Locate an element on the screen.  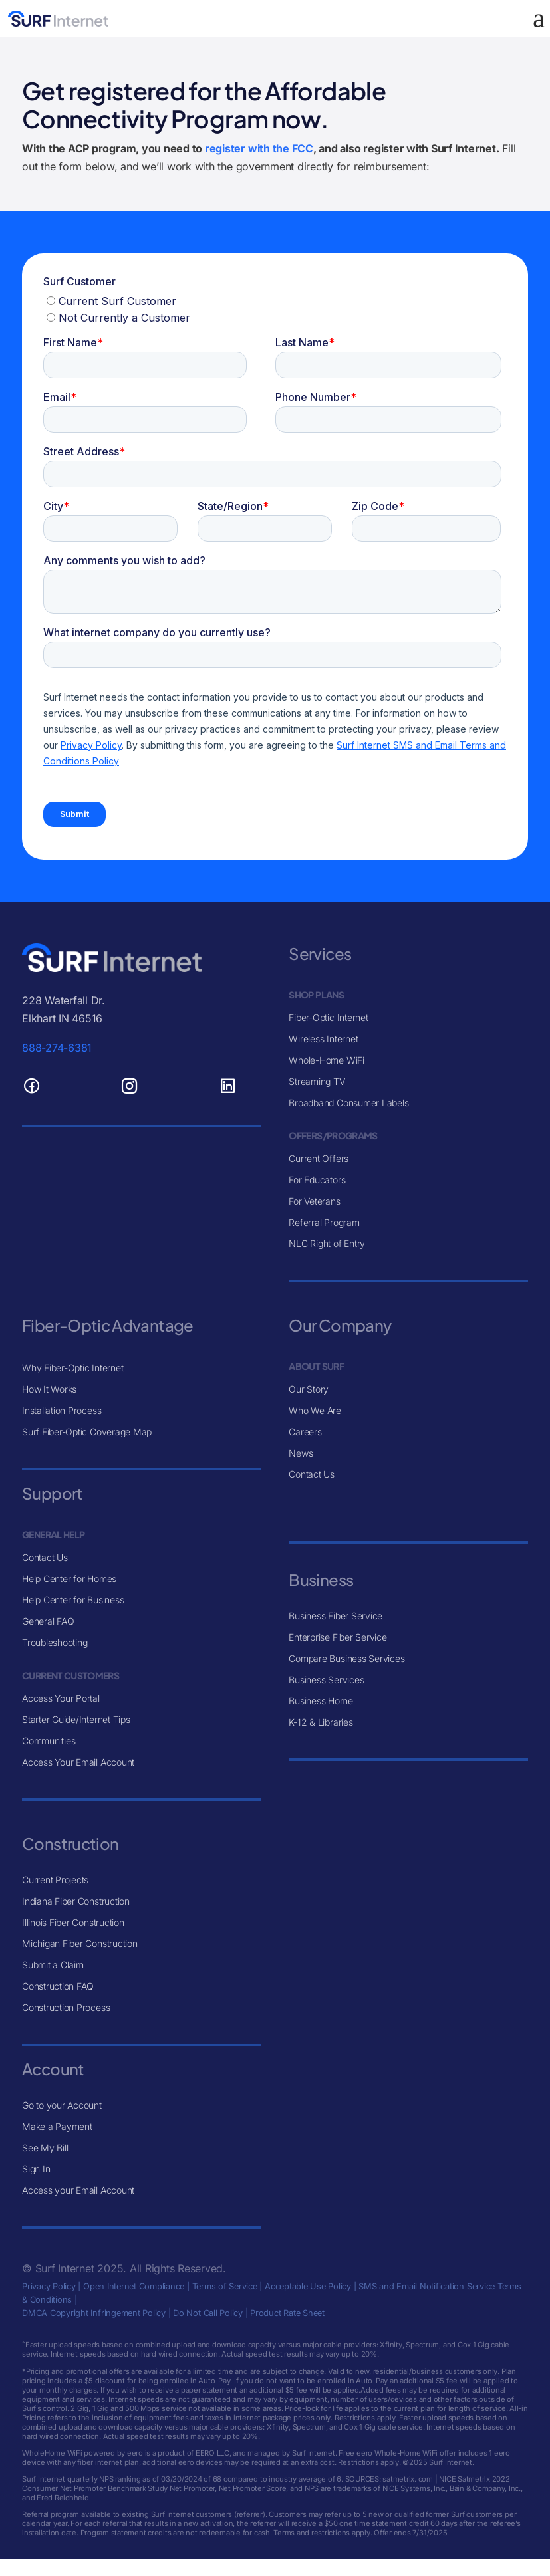
Current Projects is located at coordinates (55, 1879).